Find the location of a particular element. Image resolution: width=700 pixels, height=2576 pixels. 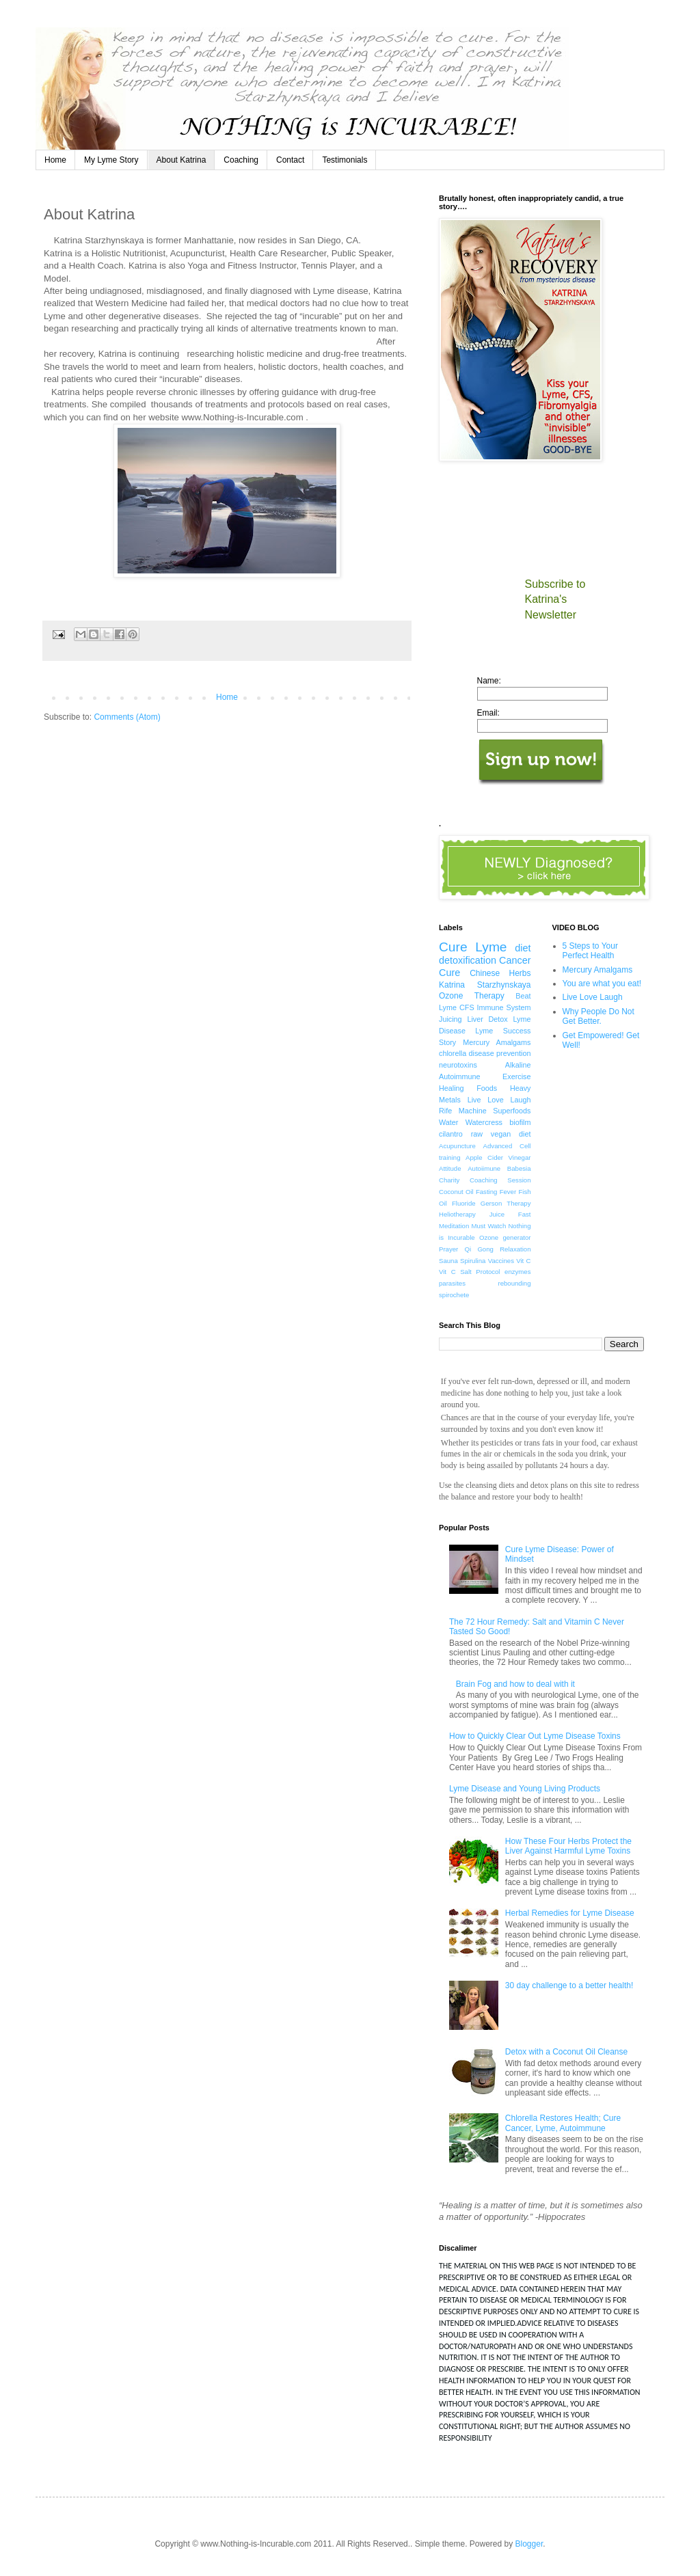

Relaxation is located at coordinates (515, 1249).